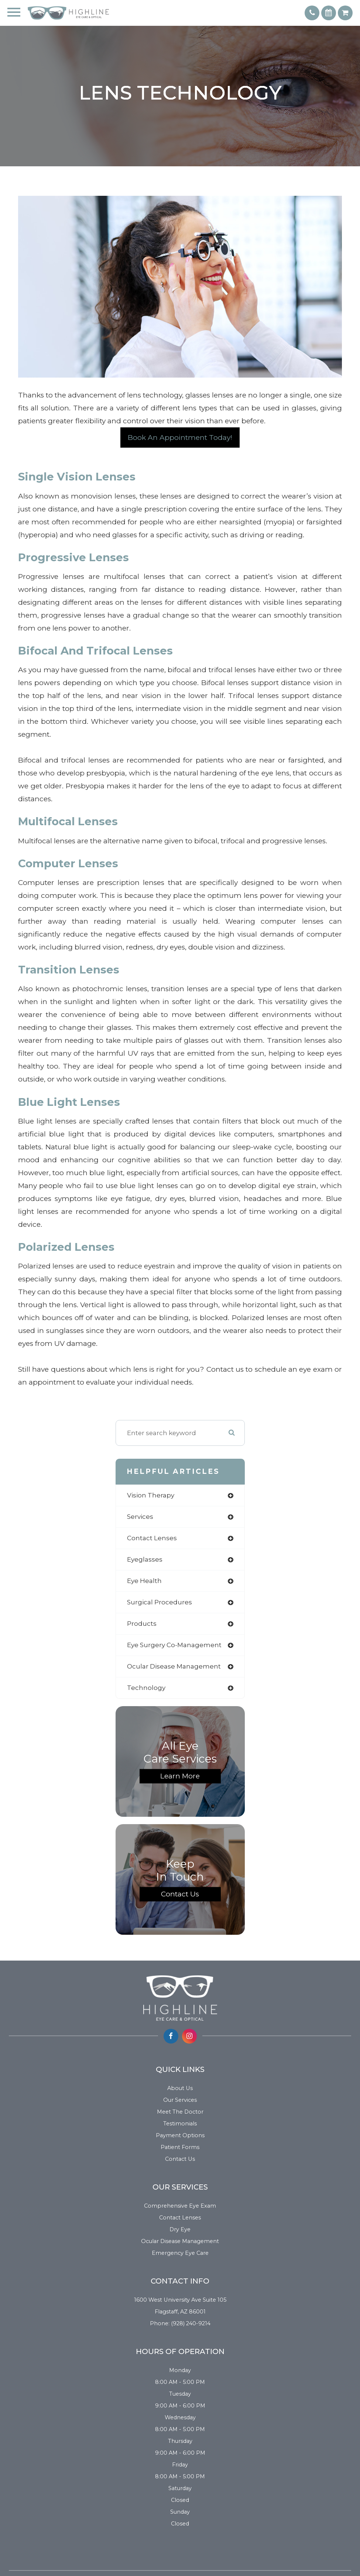 The image size is (360, 2576). I want to click on About Us, so click(180, 2088).